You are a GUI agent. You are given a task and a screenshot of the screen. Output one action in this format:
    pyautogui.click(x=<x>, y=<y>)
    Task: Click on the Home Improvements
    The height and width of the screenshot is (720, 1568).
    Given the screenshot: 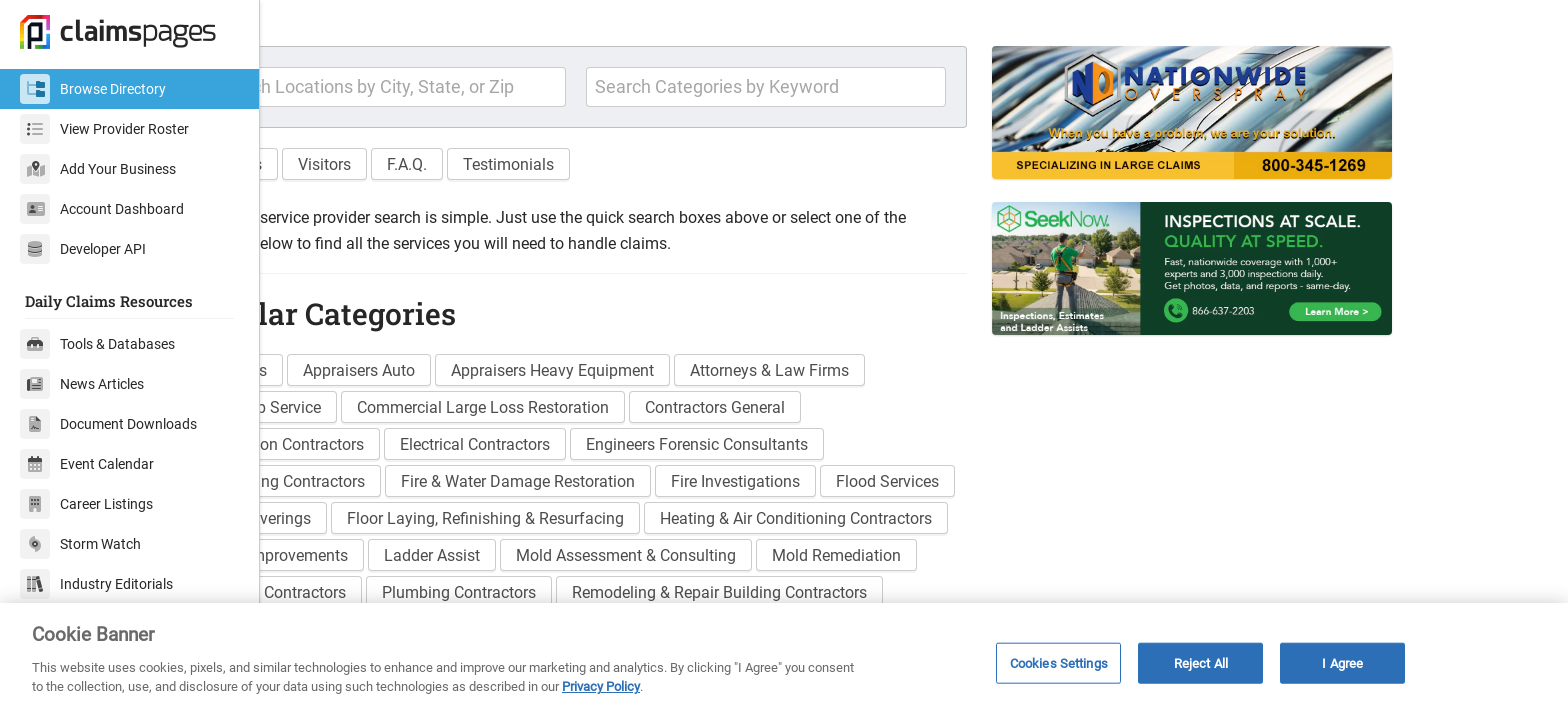 What is the action you would take?
    pyautogui.click(x=682, y=599)
    